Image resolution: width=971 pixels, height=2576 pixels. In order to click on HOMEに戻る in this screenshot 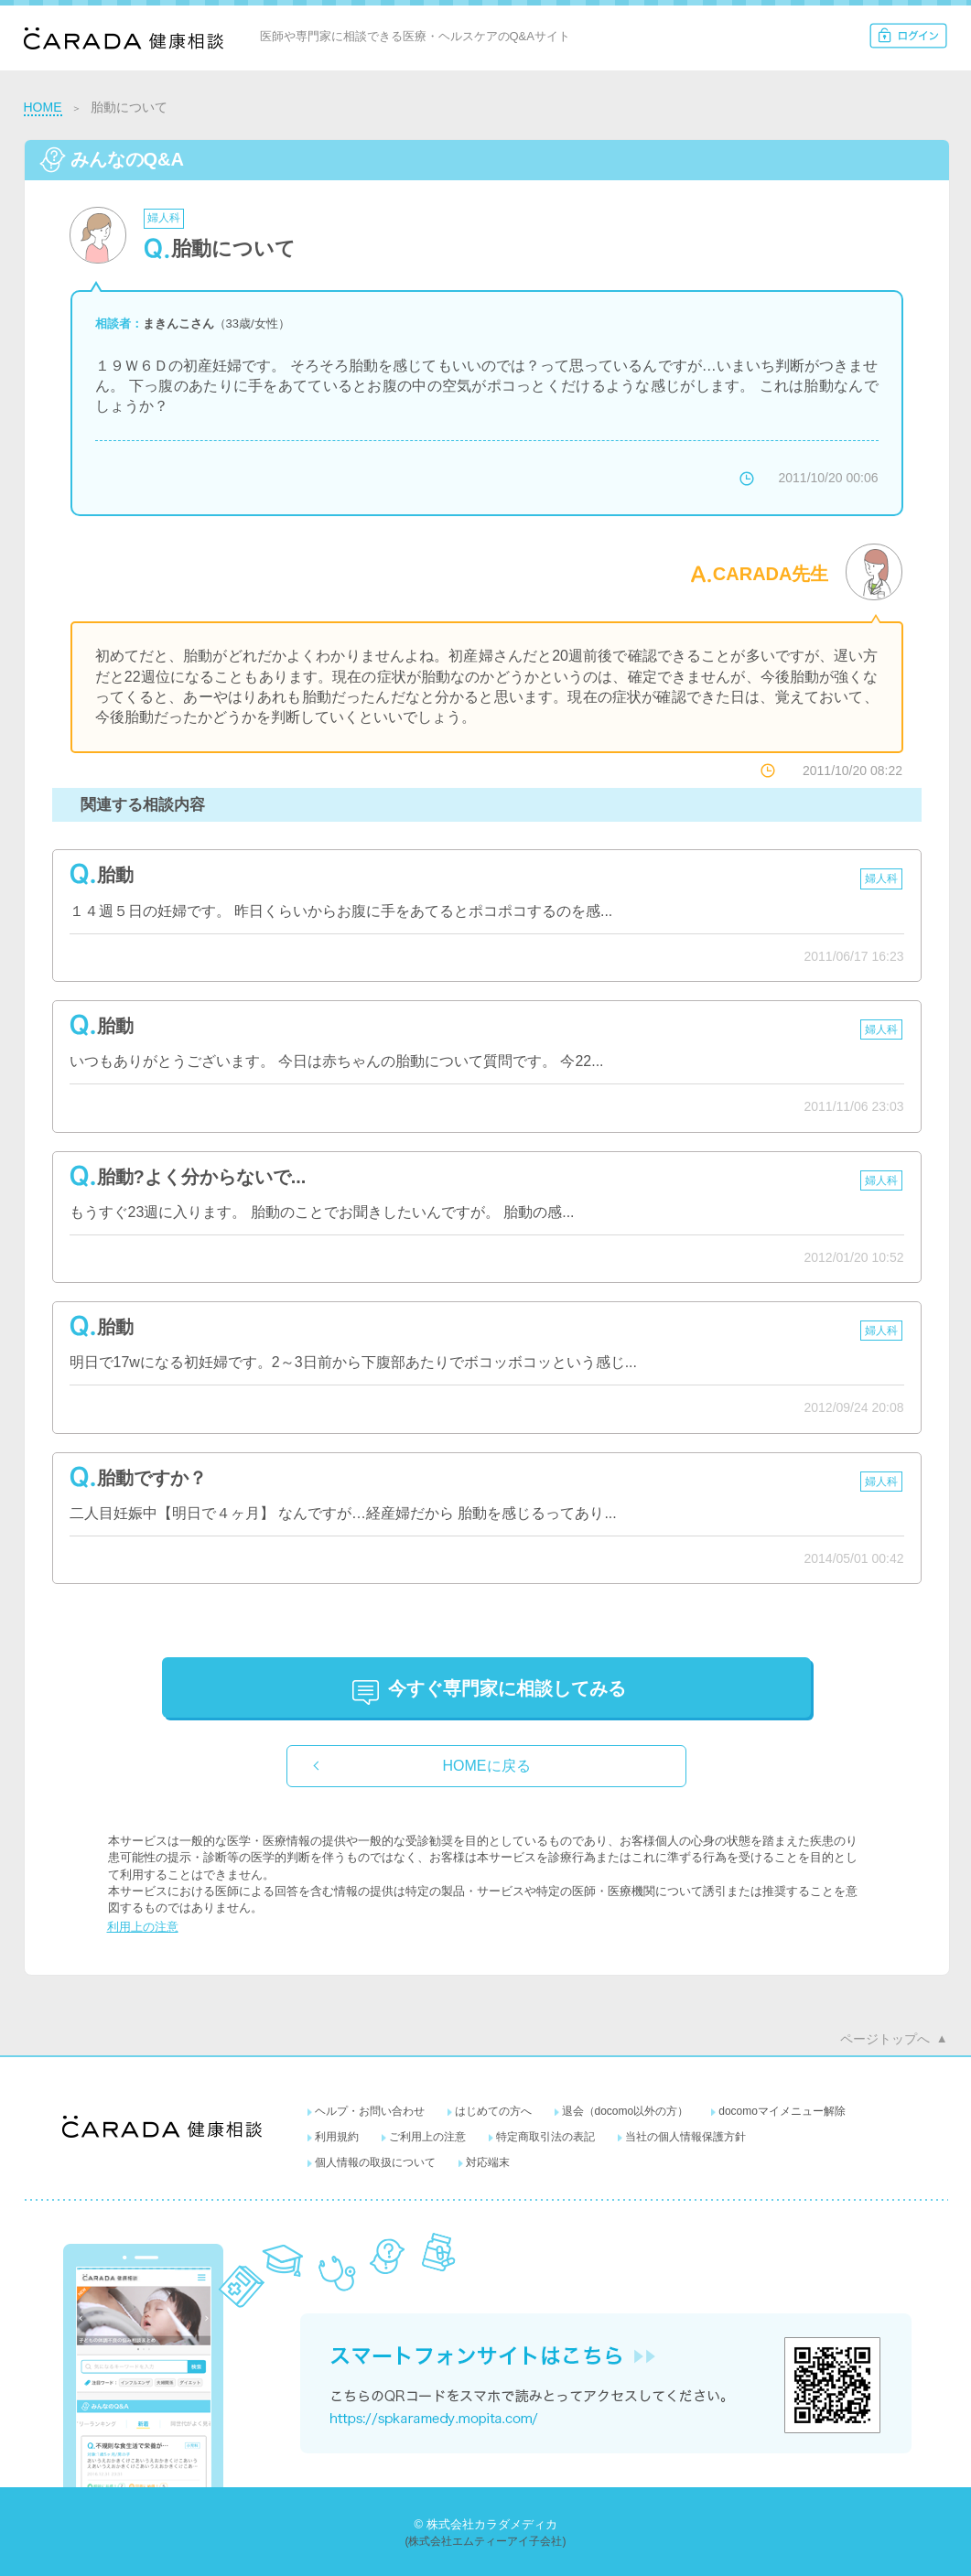, I will do `click(487, 1765)`.